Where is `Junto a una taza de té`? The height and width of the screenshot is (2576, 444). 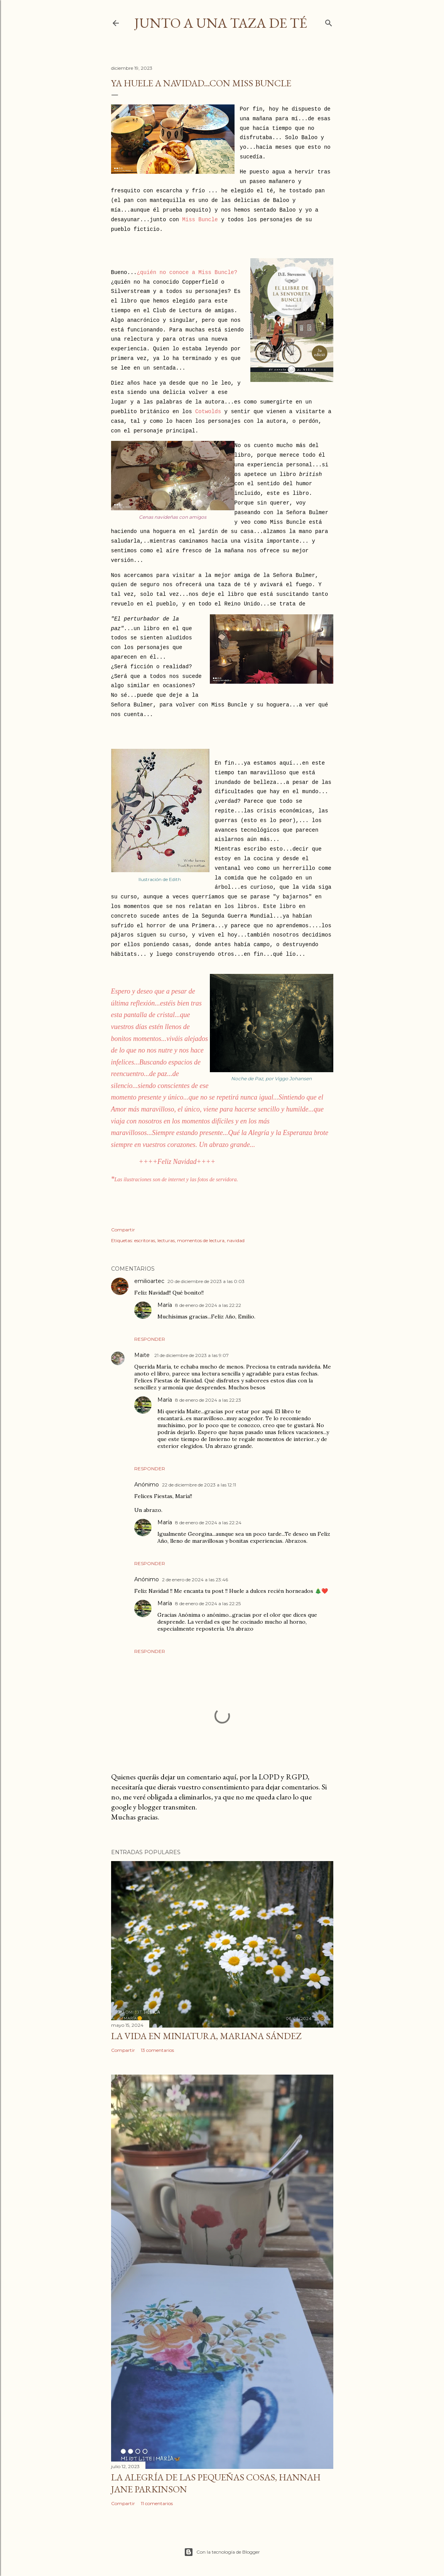 Junto a una taza de té is located at coordinates (220, 23).